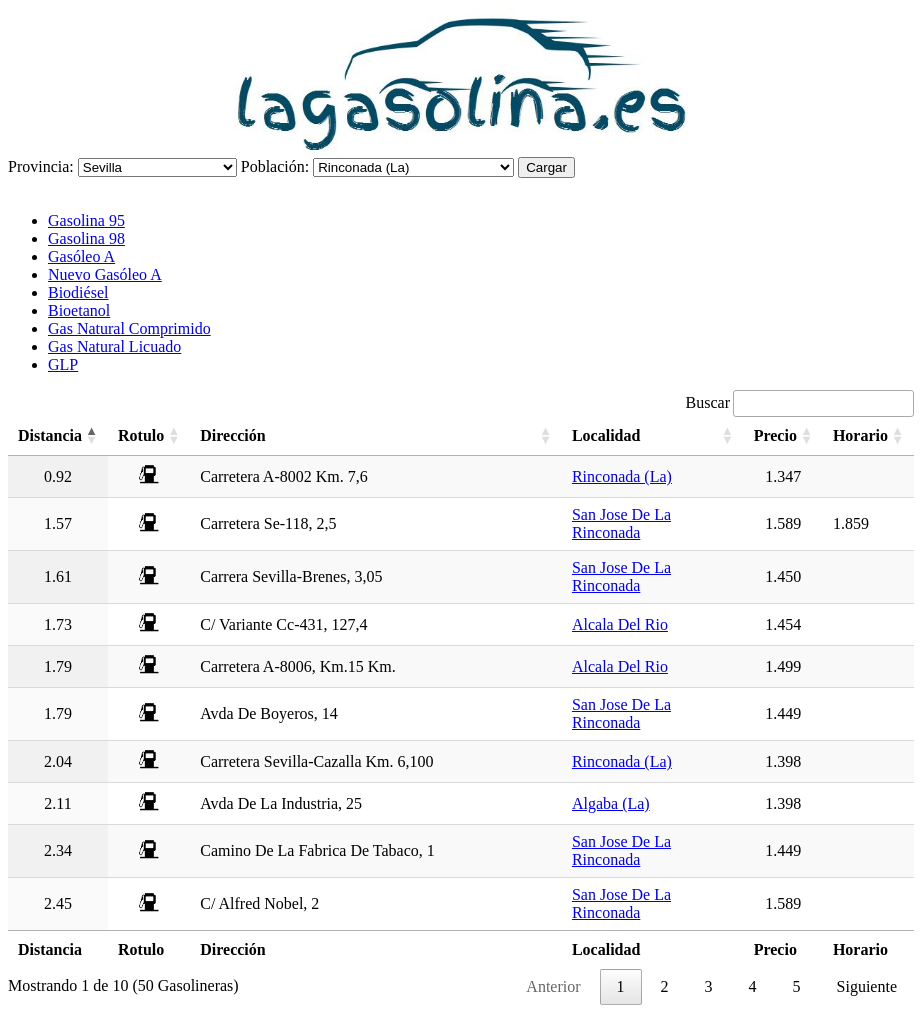 The height and width of the screenshot is (1031, 922). Describe the element at coordinates (141, 435) in the screenshot. I see `Rotulo [Rotulo: activate to sort column ascending]` at that location.